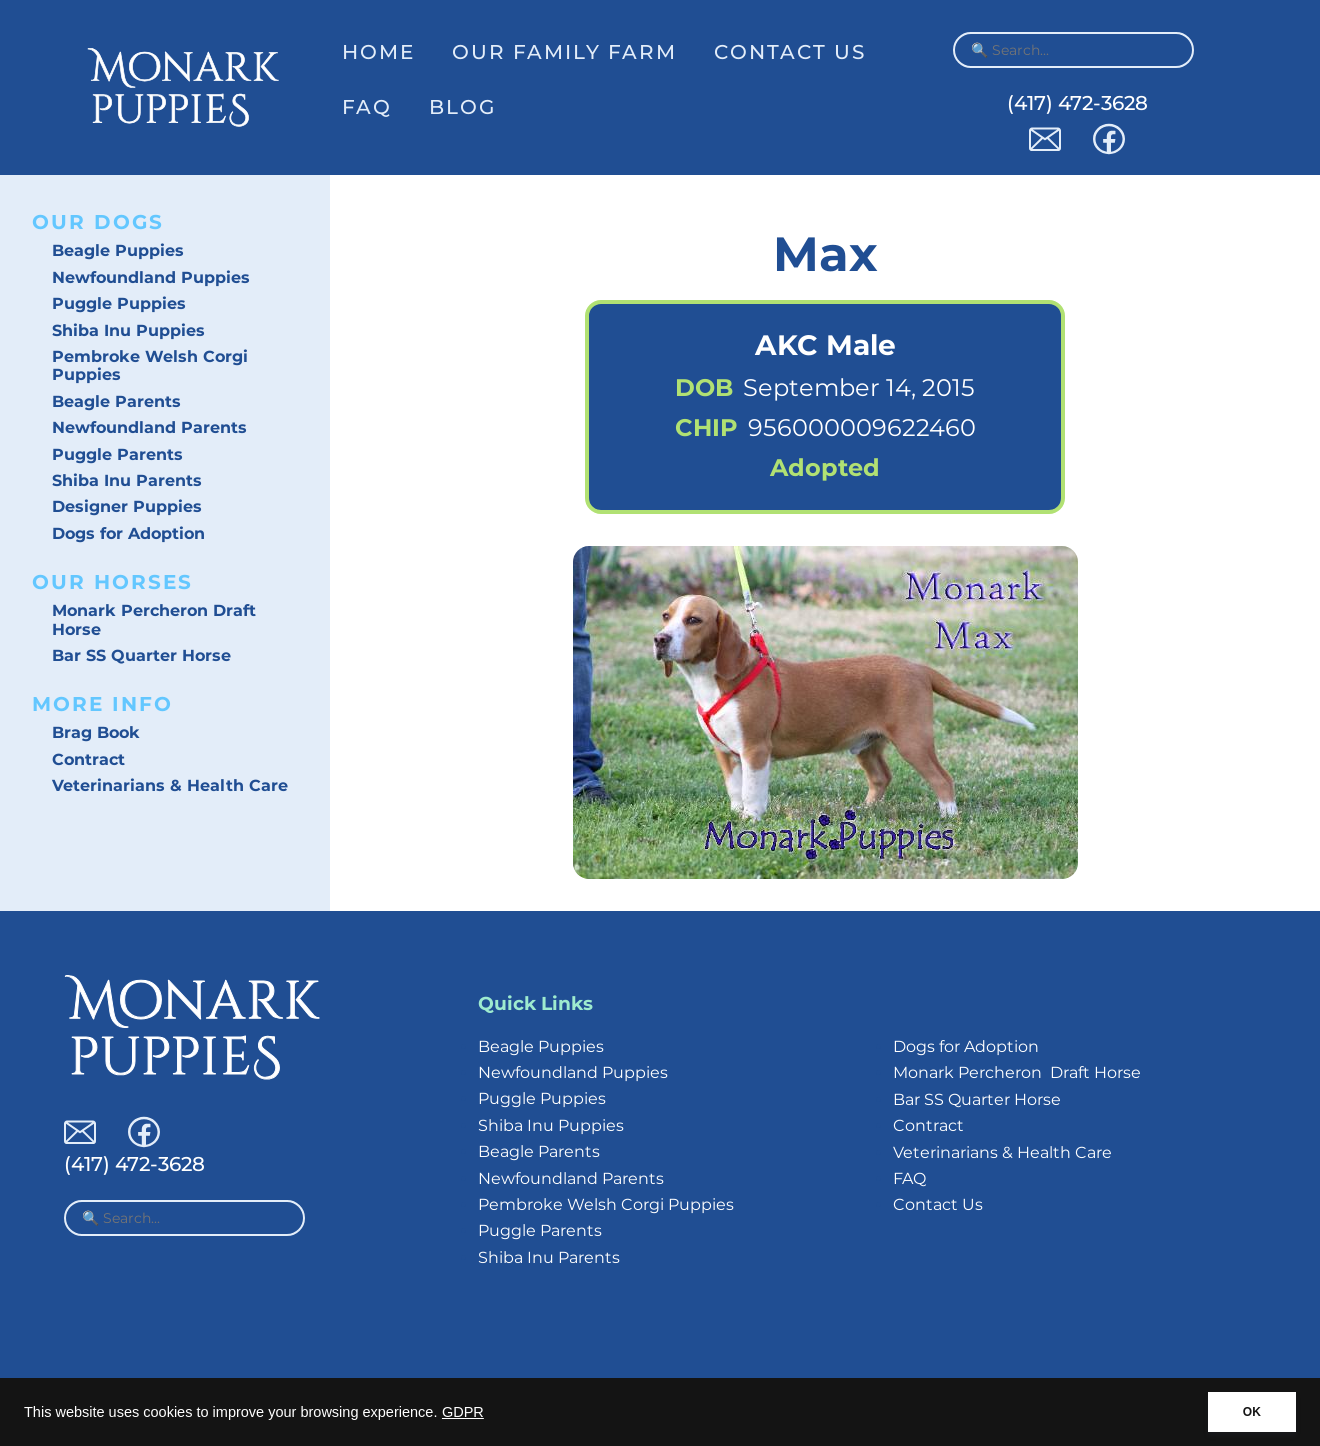  I want to click on Blog, so click(462, 107).